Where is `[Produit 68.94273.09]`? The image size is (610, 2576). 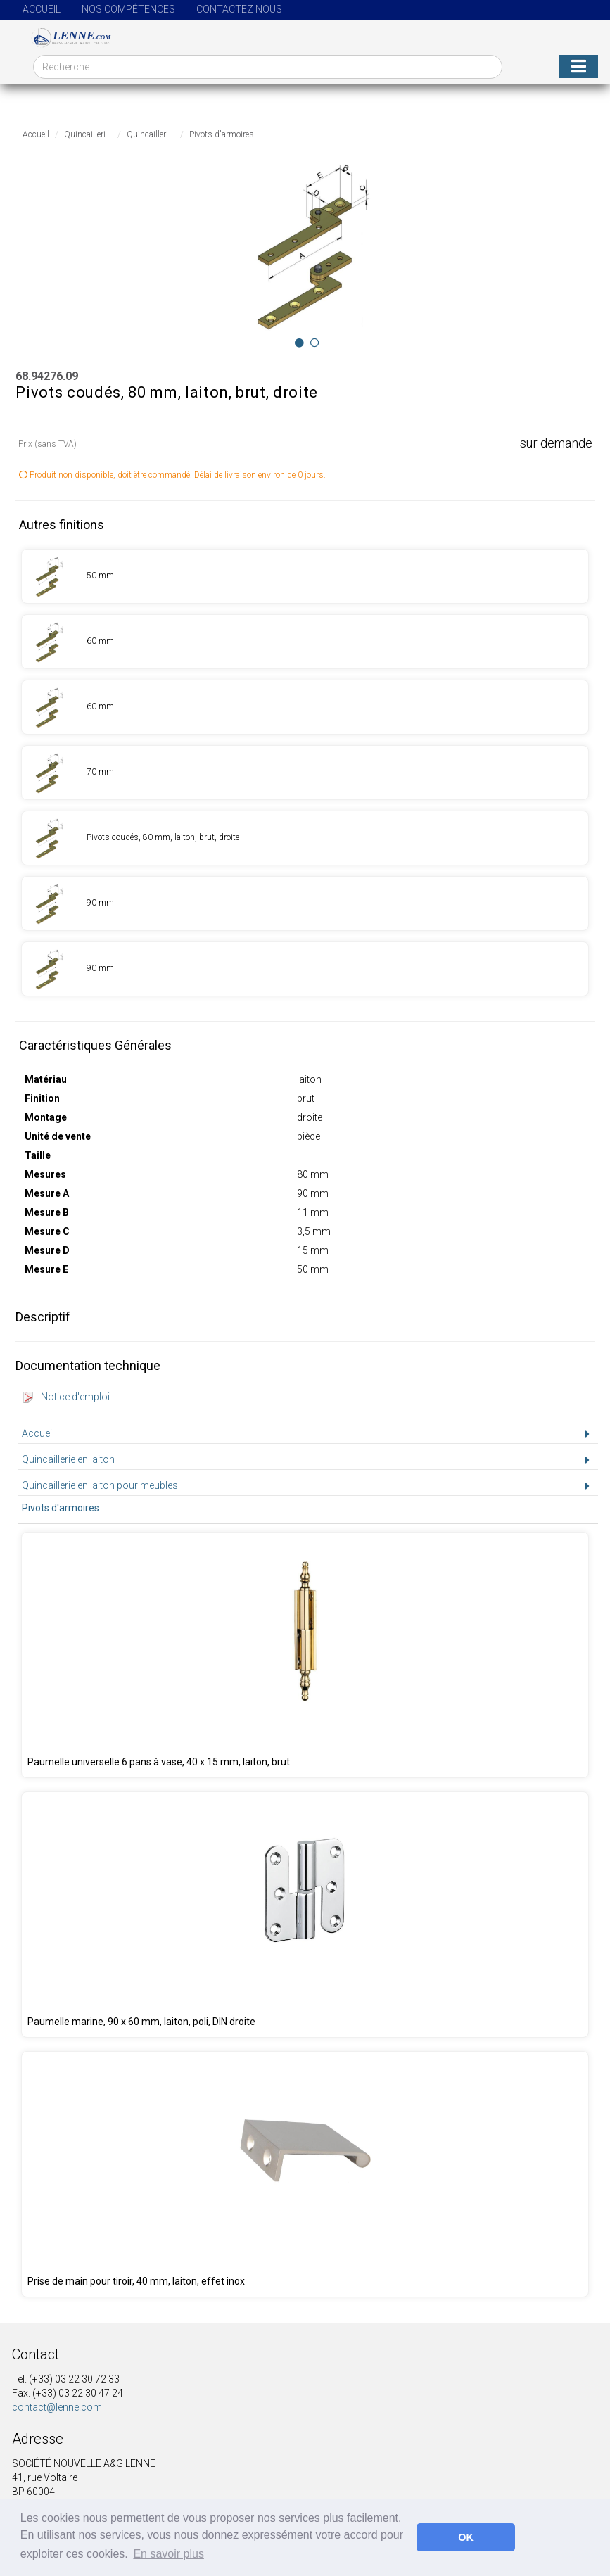 [Produit 68.94273.09] is located at coordinates (304, 772).